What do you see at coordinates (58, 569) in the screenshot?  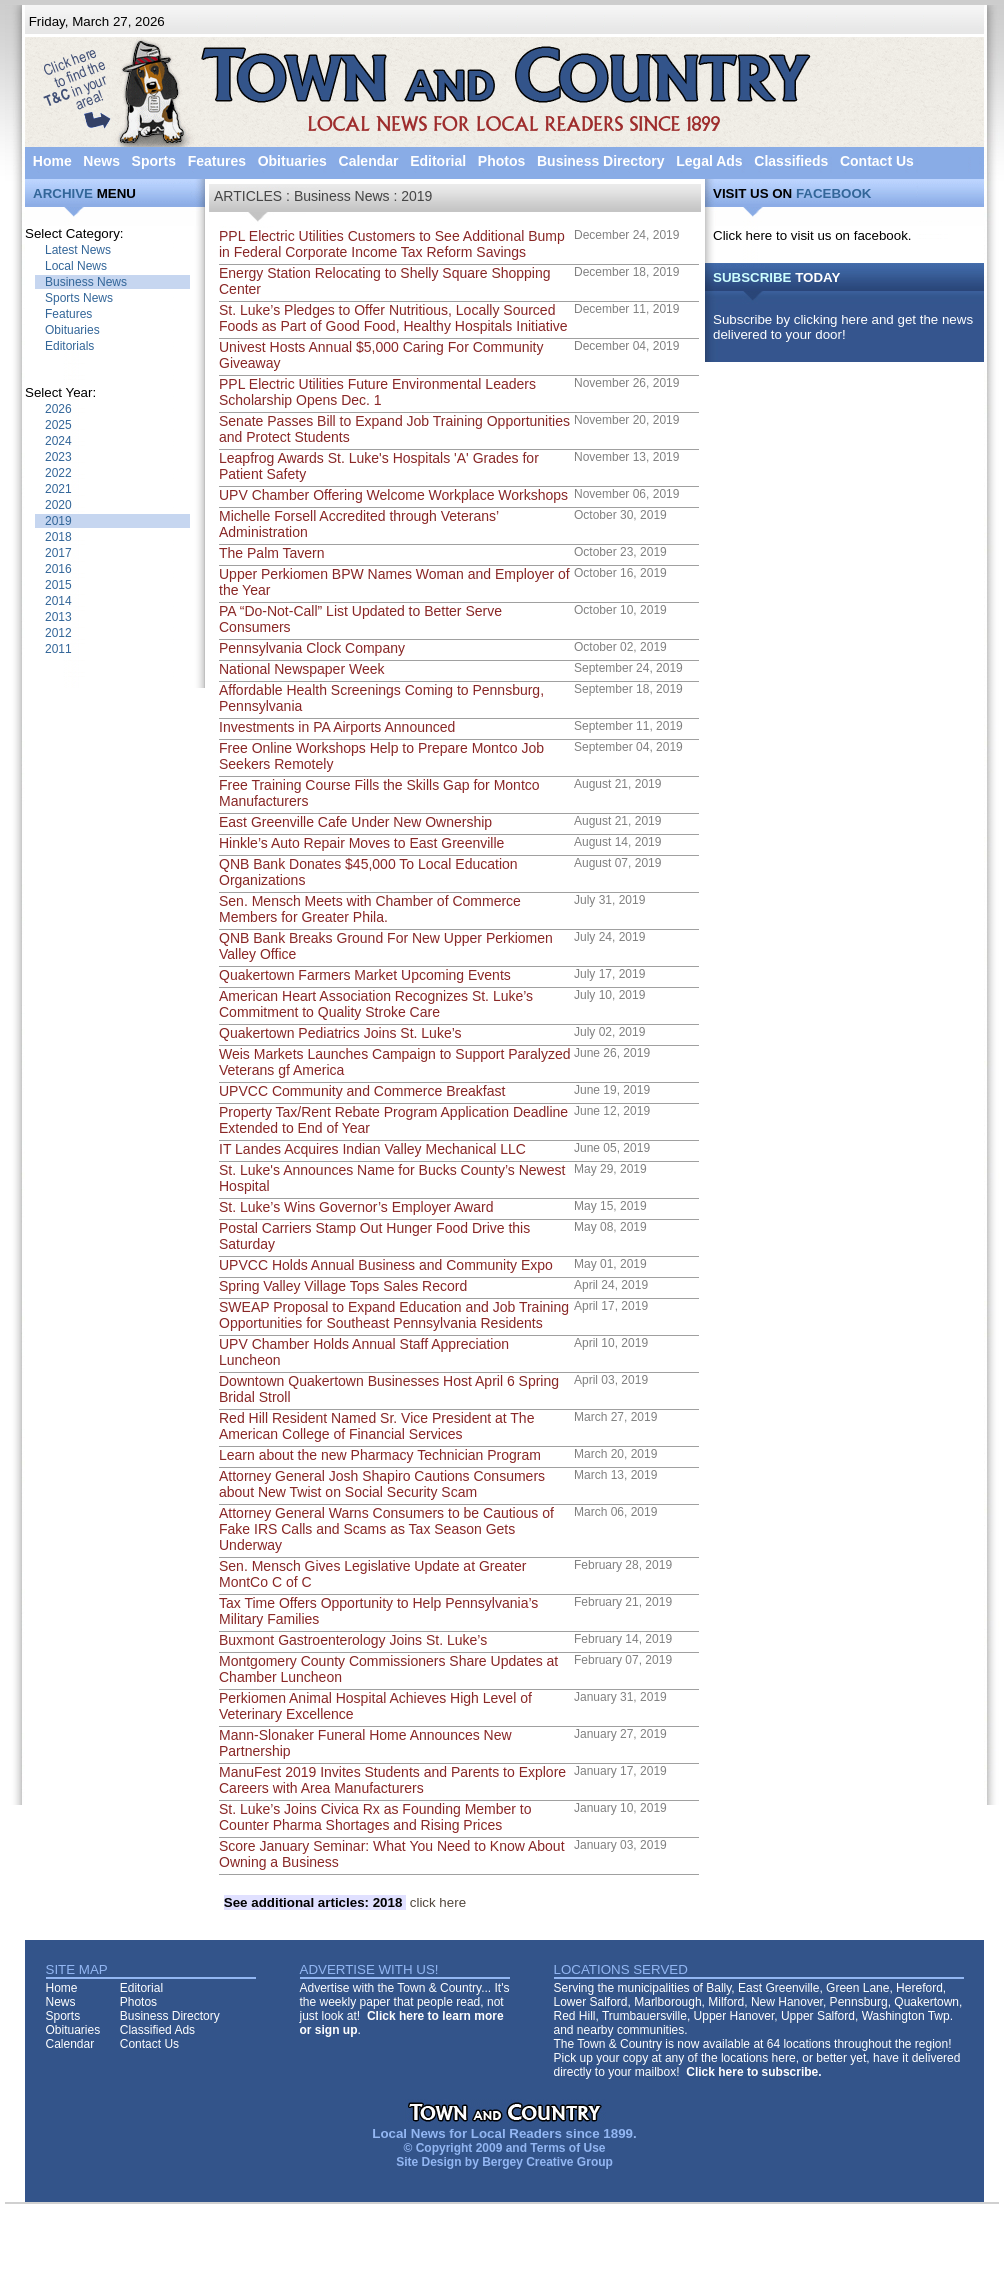 I see `2016` at bounding box center [58, 569].